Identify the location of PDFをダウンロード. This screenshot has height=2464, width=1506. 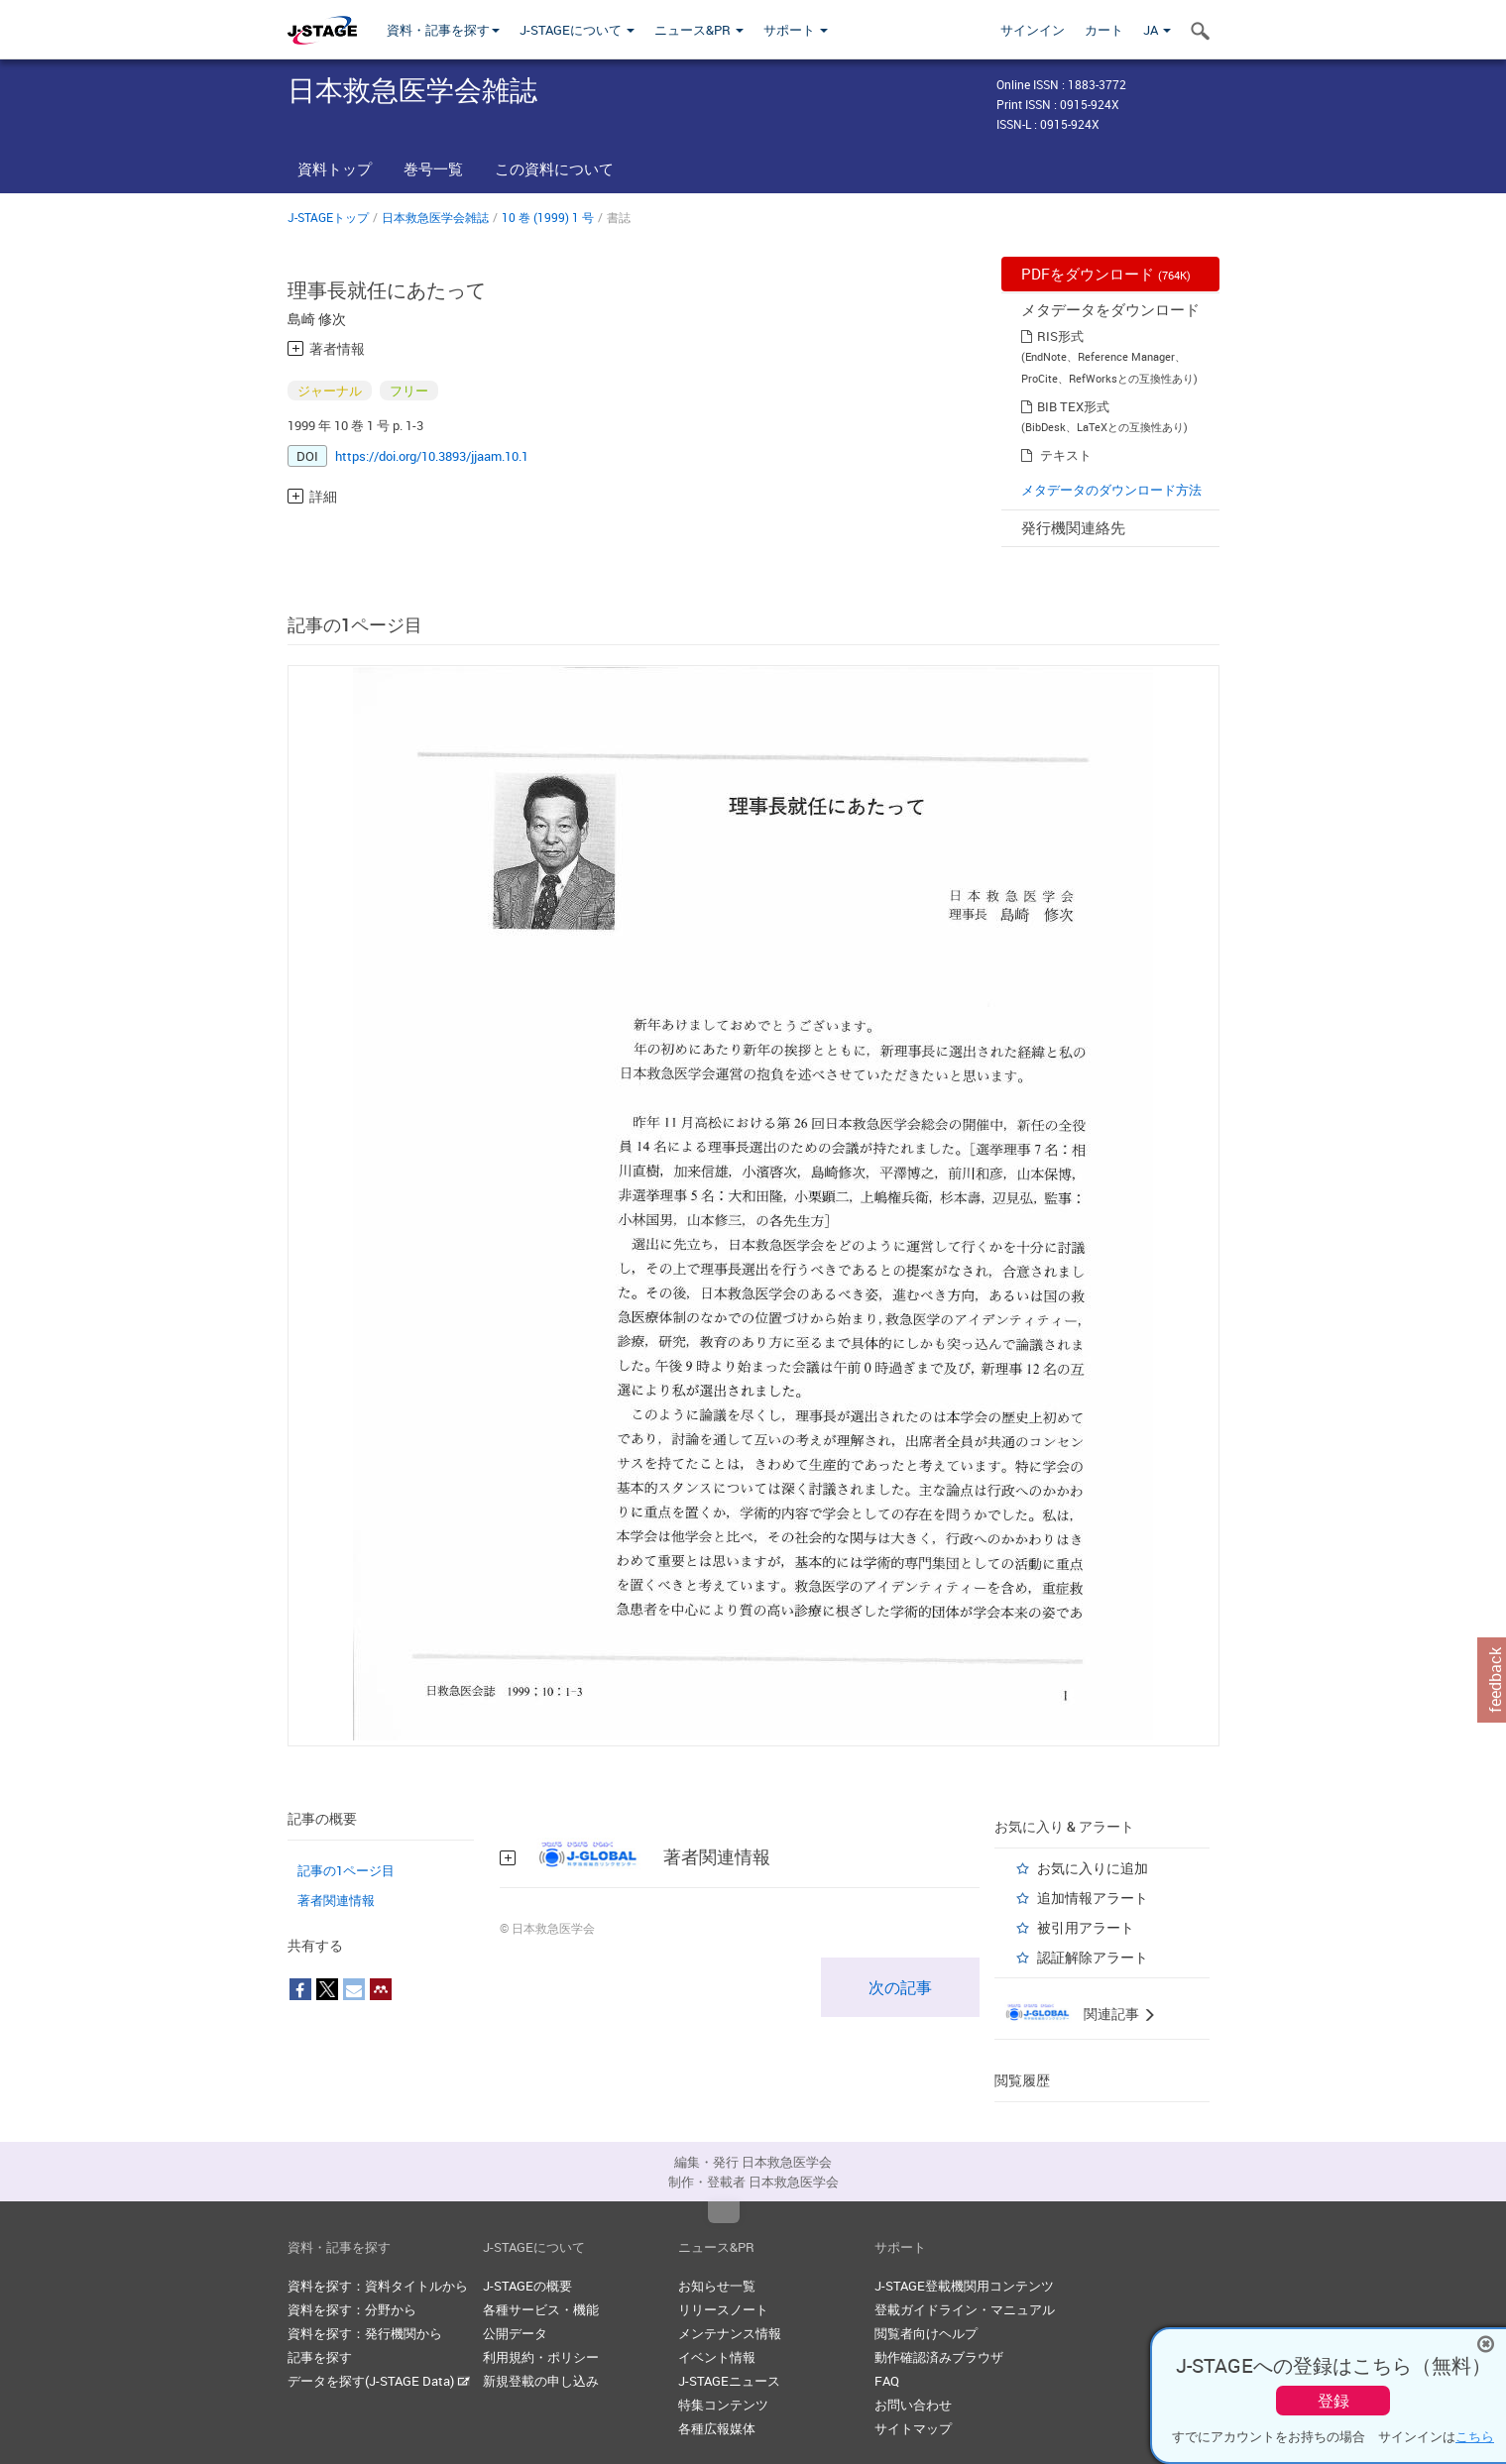
(1106, 273).